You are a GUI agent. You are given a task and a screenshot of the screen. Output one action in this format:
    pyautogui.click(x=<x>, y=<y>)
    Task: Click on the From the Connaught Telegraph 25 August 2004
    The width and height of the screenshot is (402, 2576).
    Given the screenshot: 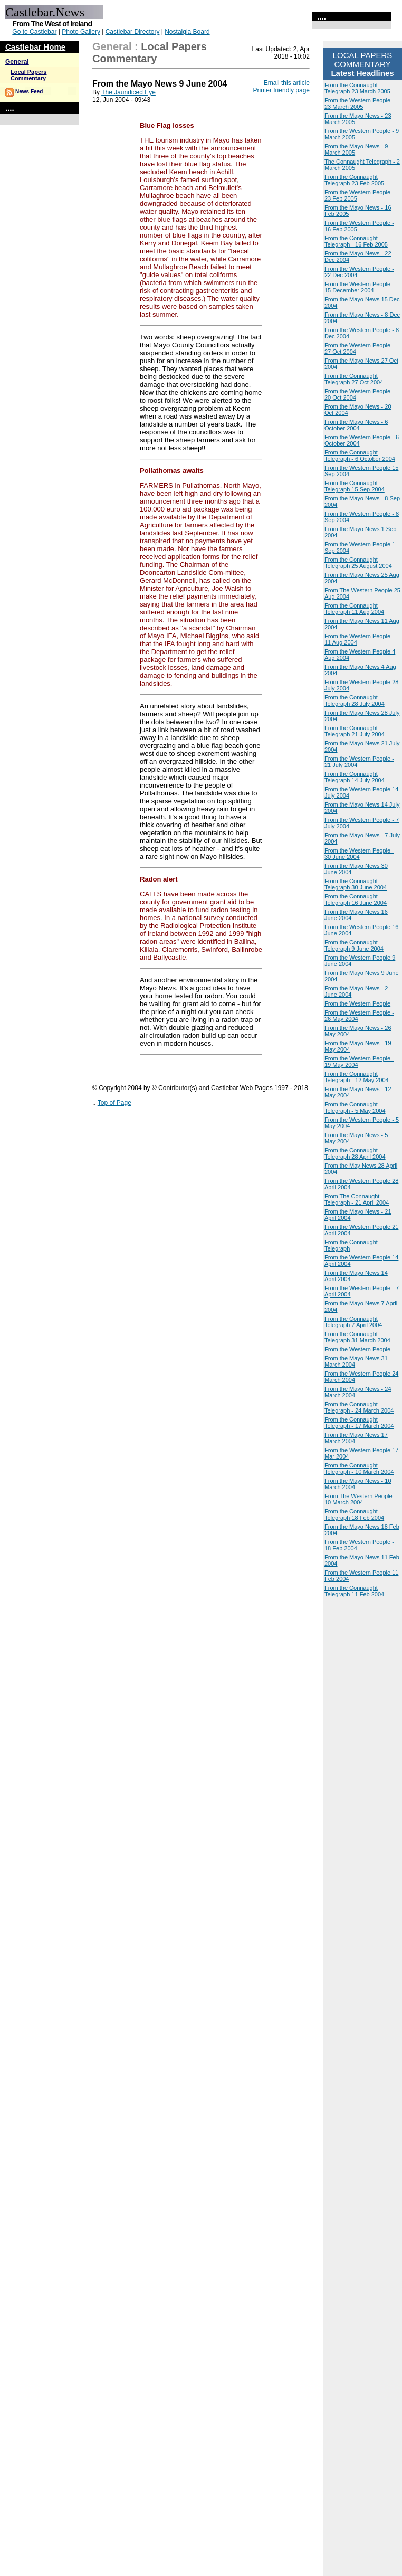 What is the action you would take?
    pyautogui.click(x=358, y=562)
    